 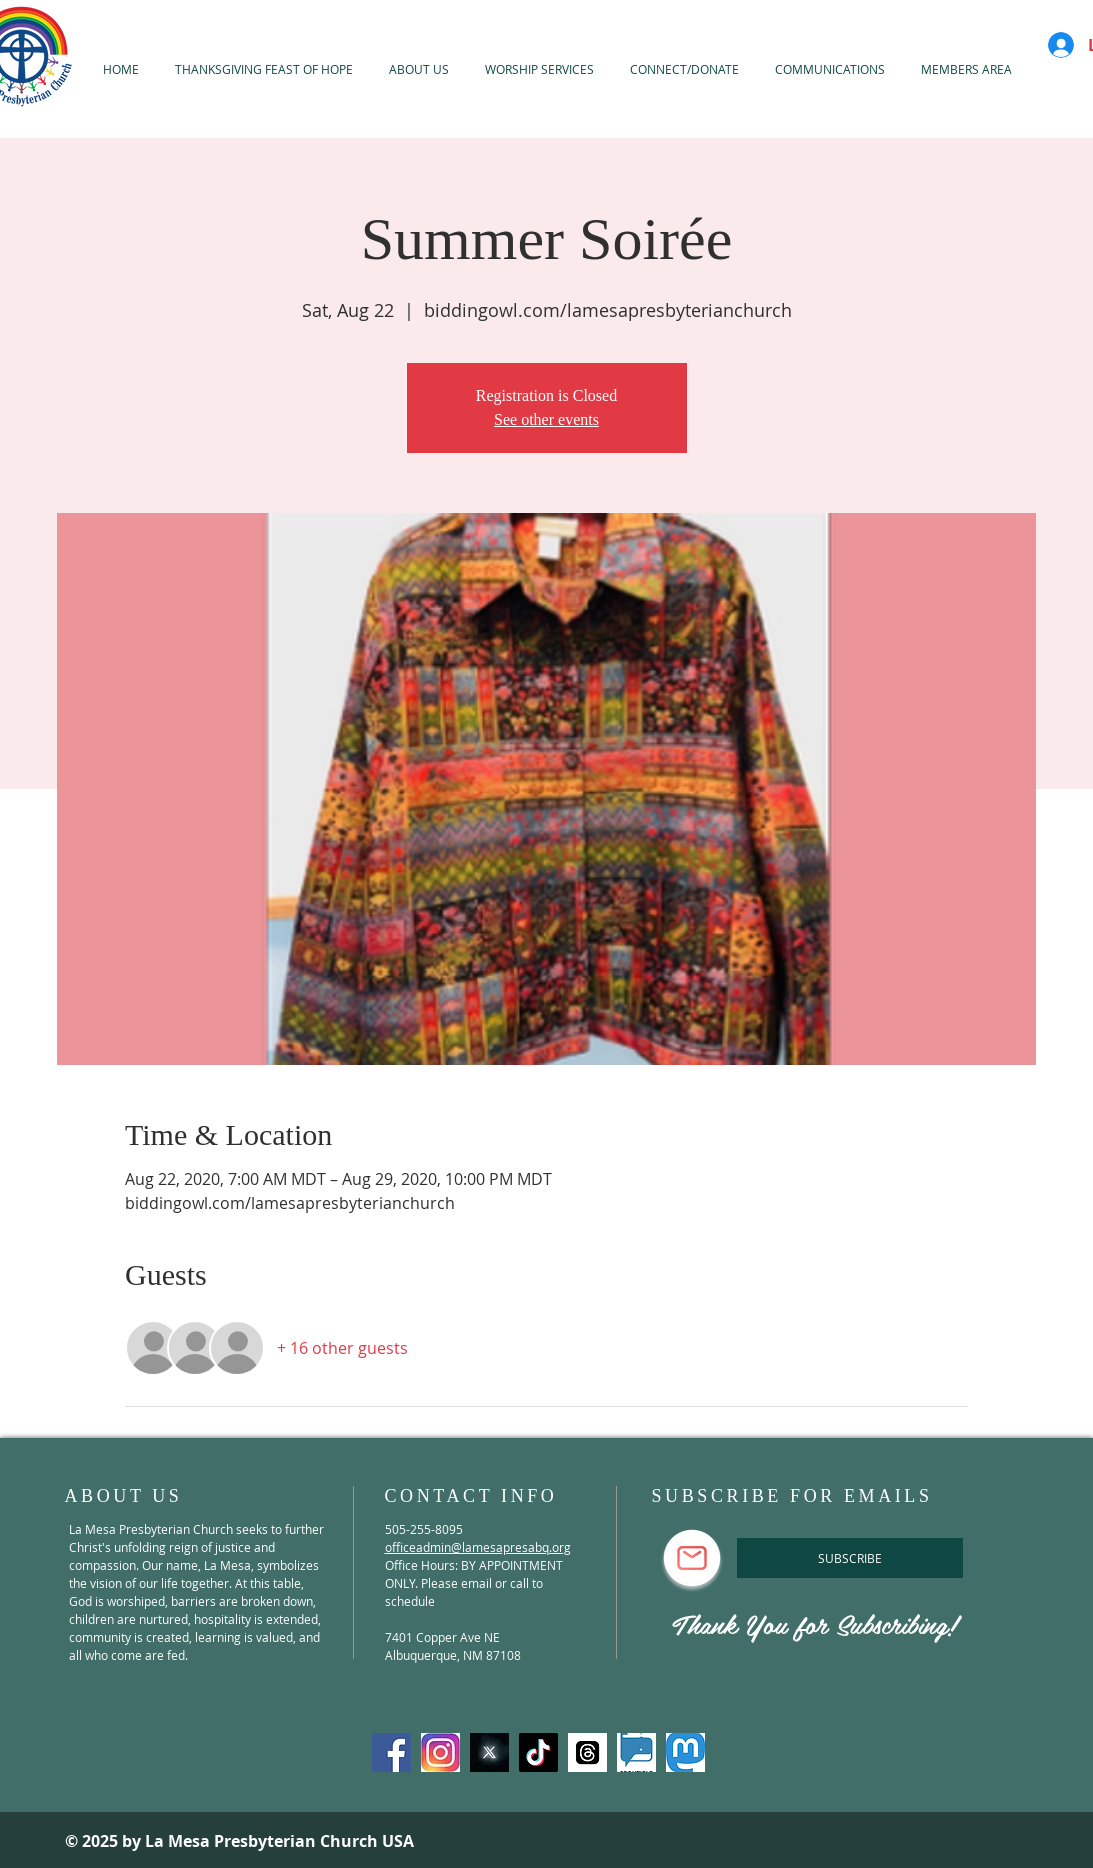 What do you see at coordinates (489, 1752) in the screenshot?
I see `[X-Twitter]` at bounding box center [489, 1752].